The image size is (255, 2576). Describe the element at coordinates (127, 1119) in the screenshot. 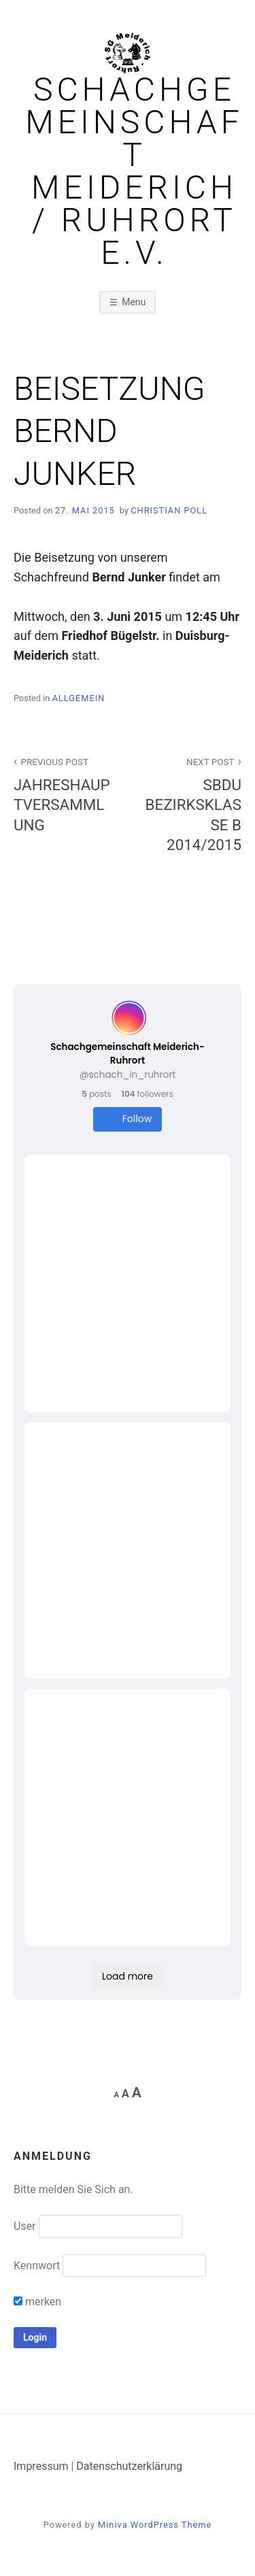

I see `Follow` at that location.